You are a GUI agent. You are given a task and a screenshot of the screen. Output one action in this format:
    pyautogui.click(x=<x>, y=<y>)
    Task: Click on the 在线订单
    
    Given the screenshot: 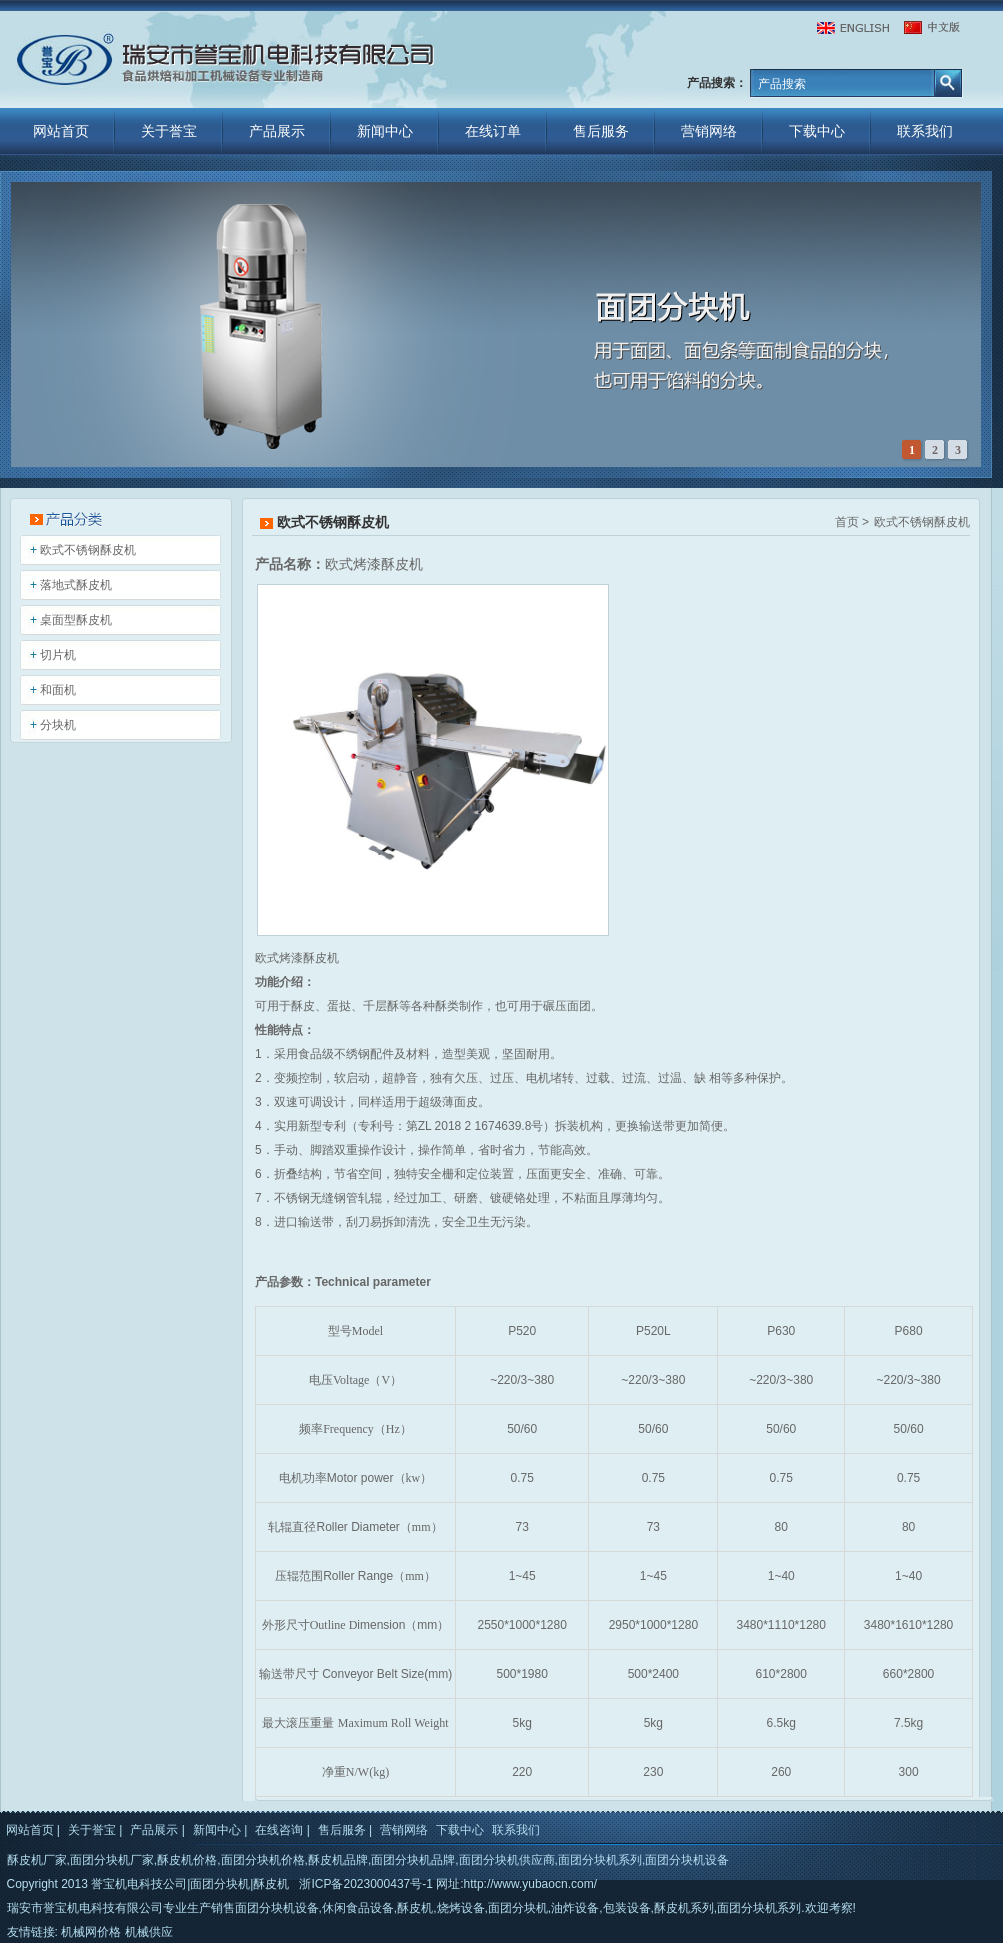 What is the action you would take?
    pyautogui.click(x=493, y=131)
    